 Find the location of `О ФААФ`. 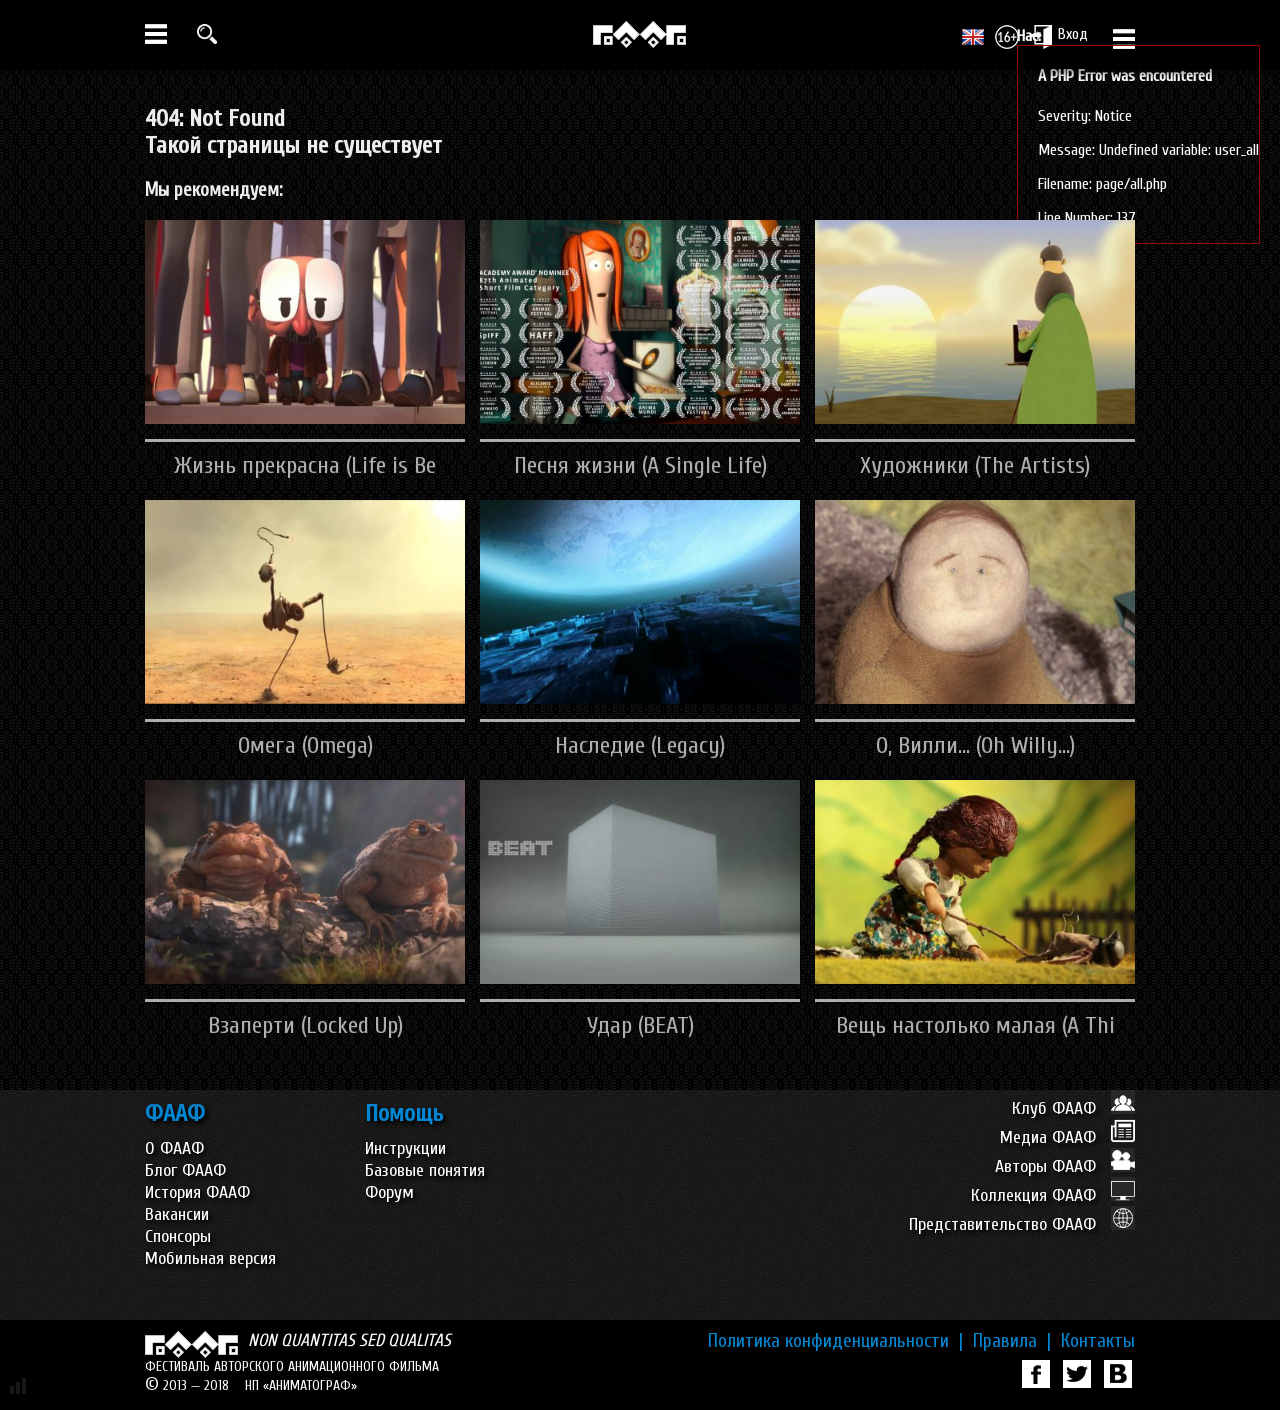

О ФААФ is located at coordinates (174, 1148).